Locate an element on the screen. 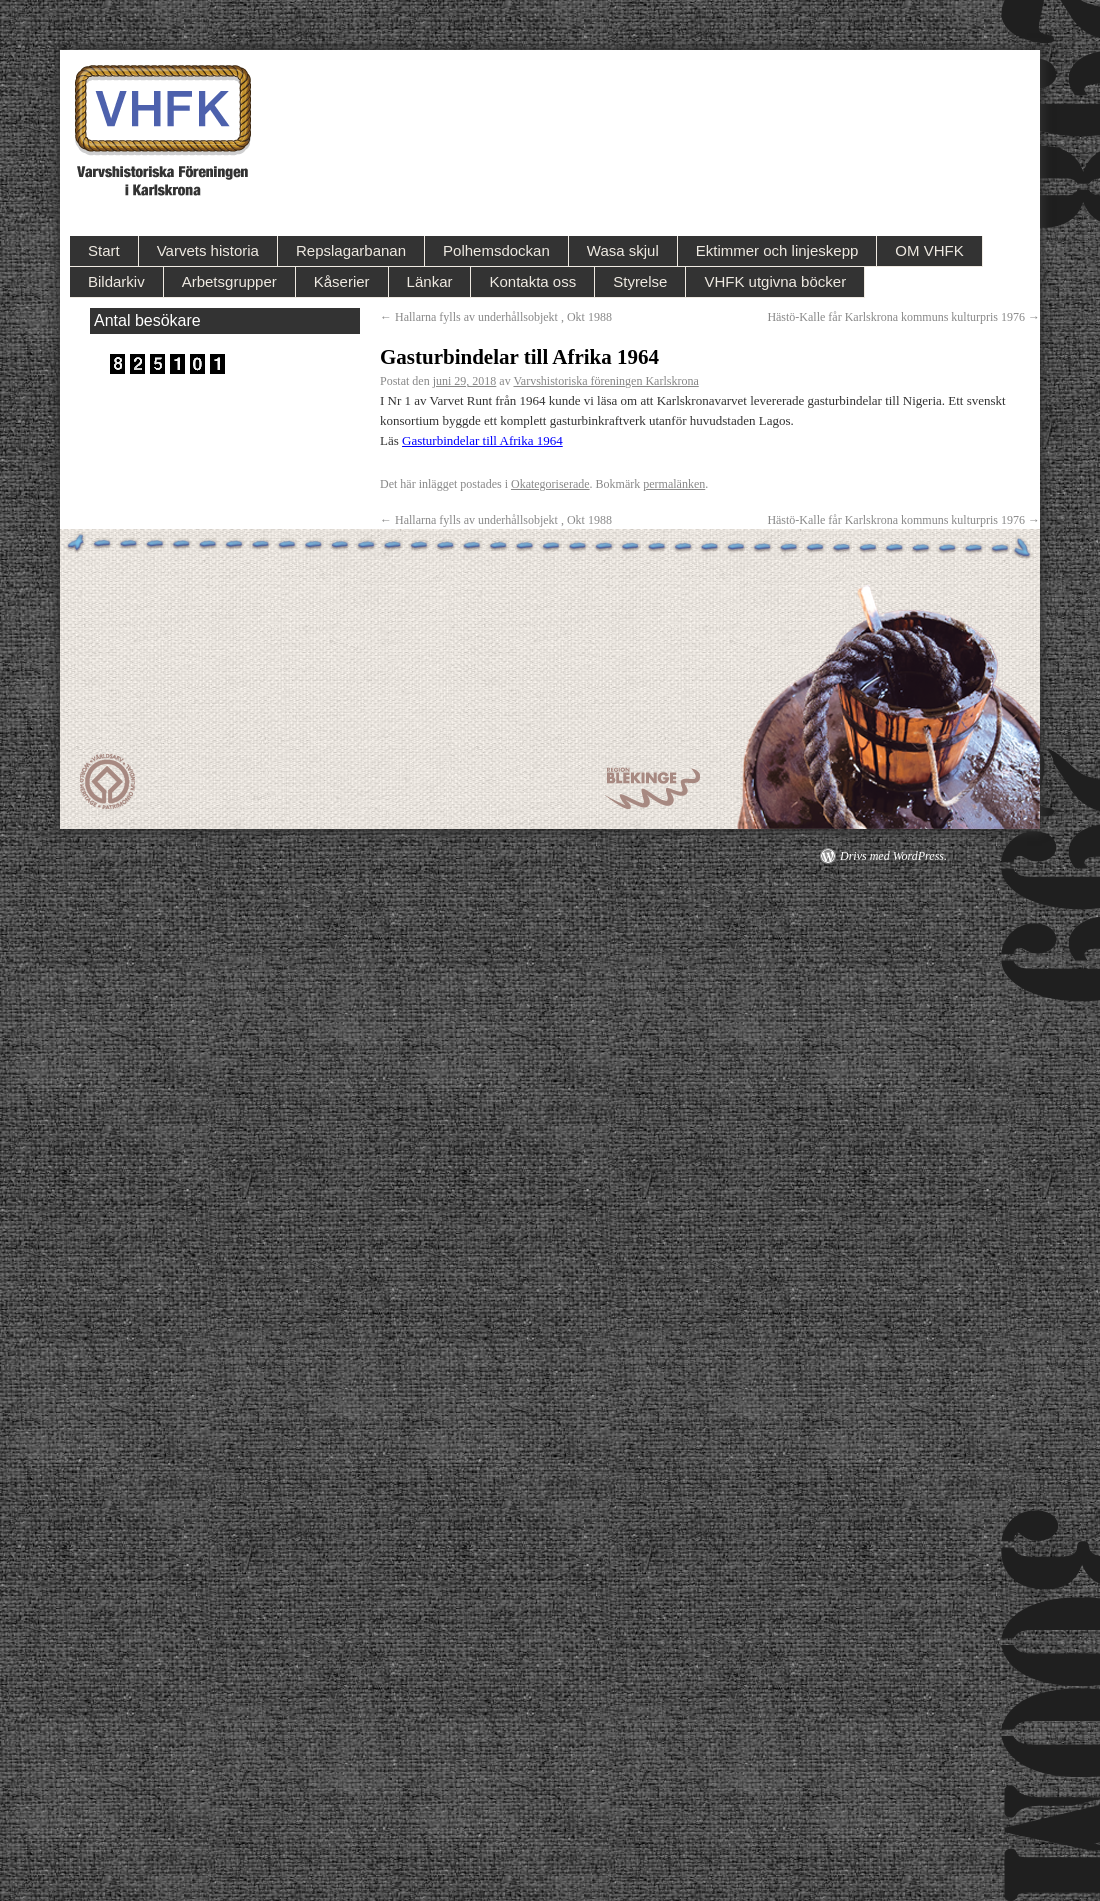 This screenshot has height=1901, width=1100. Kontakta oss is located at coordinates (532, 281).